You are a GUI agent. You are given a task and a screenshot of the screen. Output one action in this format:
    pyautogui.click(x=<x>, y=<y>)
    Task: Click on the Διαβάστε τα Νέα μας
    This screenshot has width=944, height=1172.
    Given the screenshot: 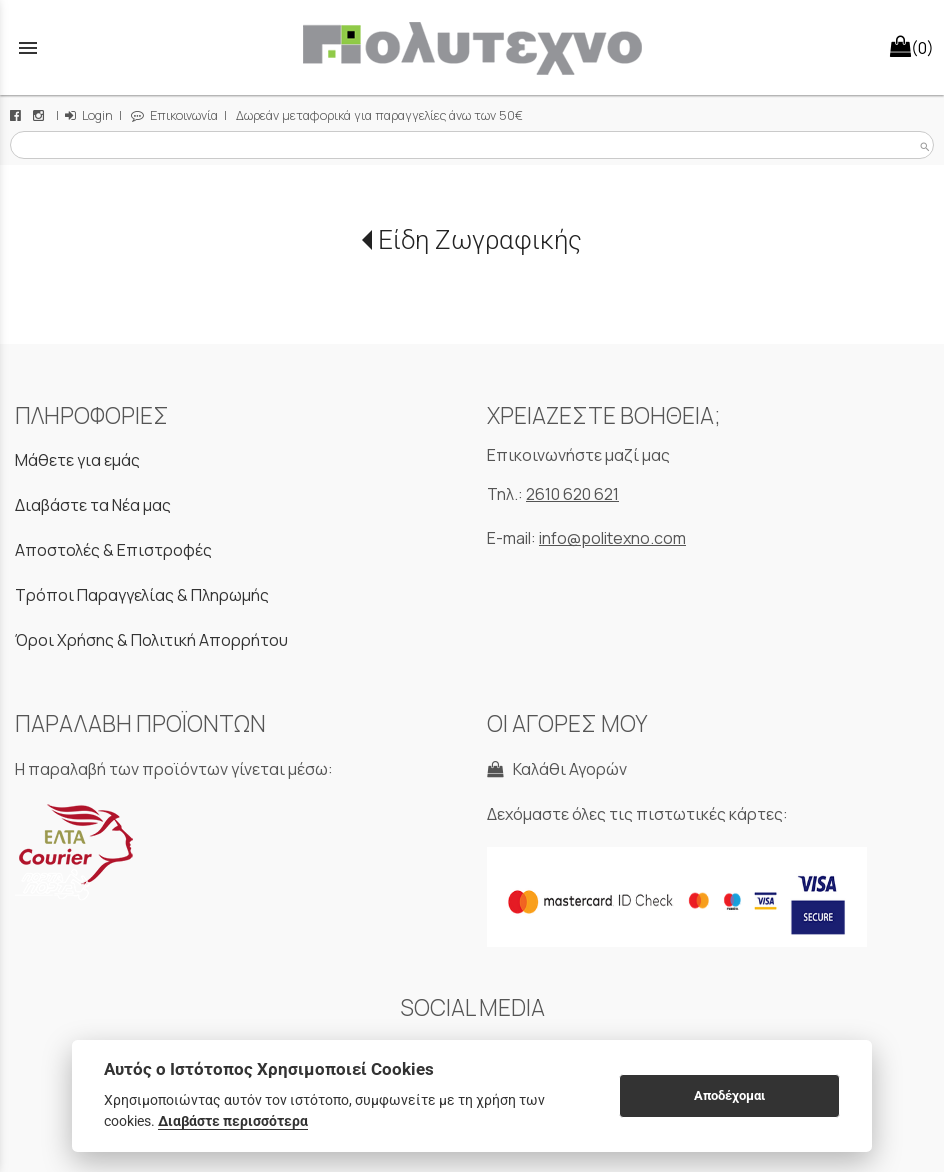 What is the action you would take?
    pyautogui.click(x=93, y=505)
    